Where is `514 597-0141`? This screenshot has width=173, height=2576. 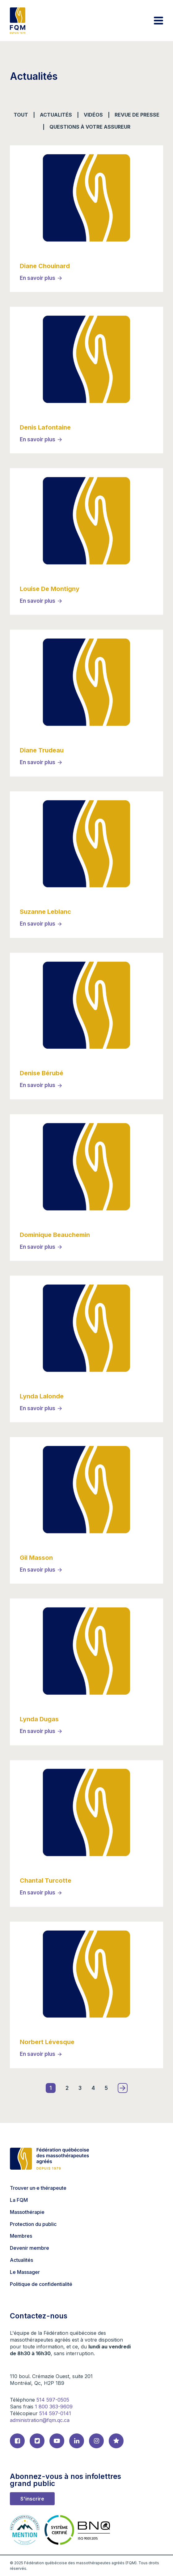
514 597-0141 is located at coordinates (55, 2413).